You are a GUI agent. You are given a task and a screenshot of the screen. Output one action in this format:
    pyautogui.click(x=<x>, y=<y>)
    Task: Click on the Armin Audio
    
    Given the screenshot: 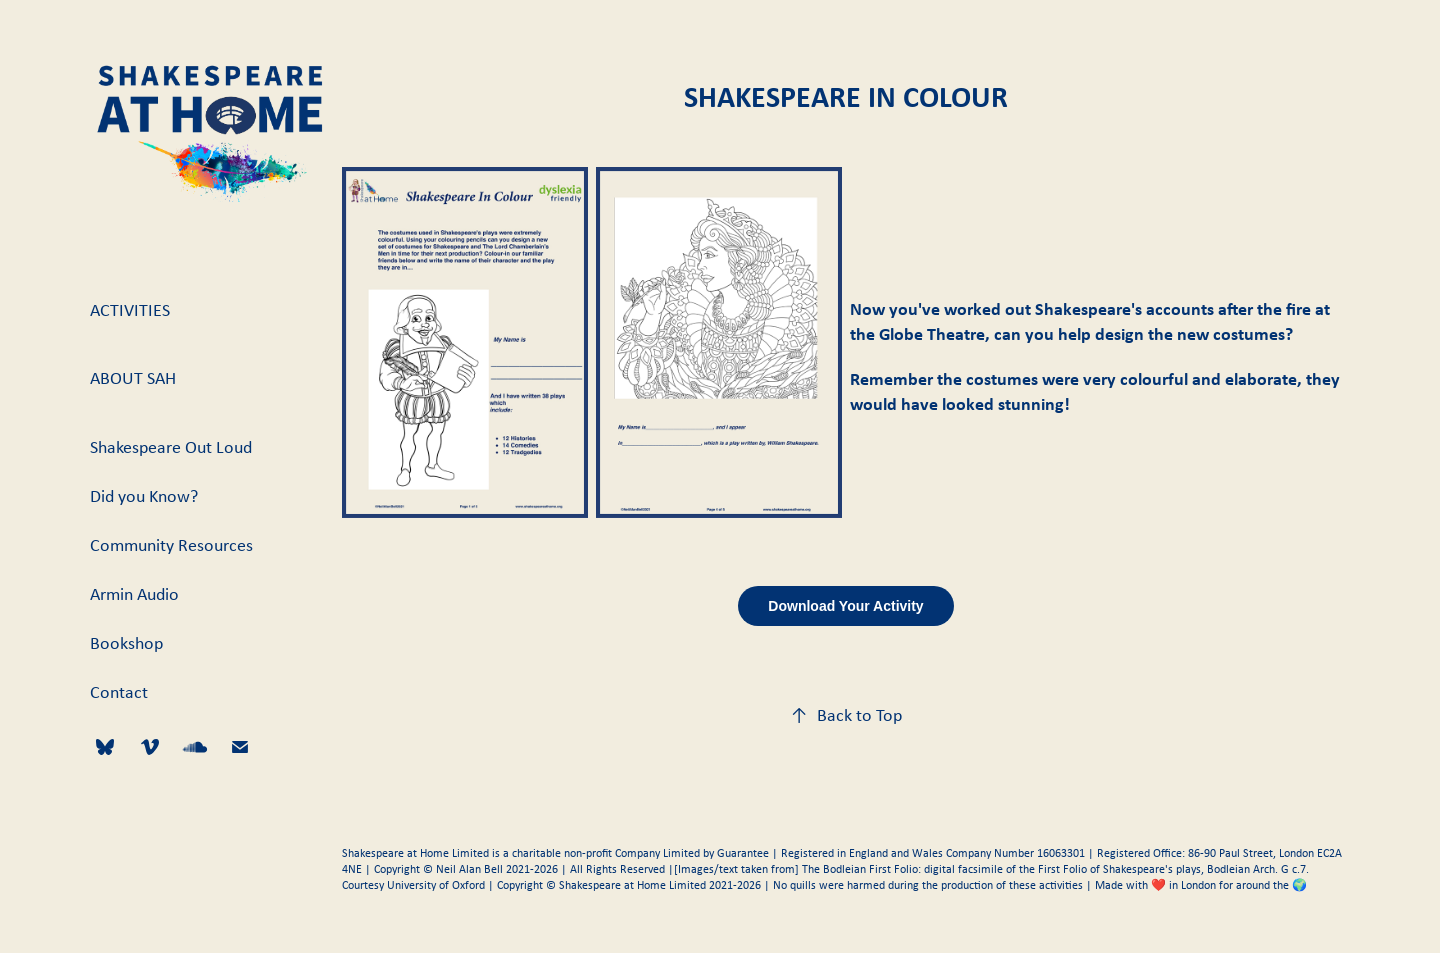 What is the action you would take?
    pyautogui.click(x=134, y=594)
    